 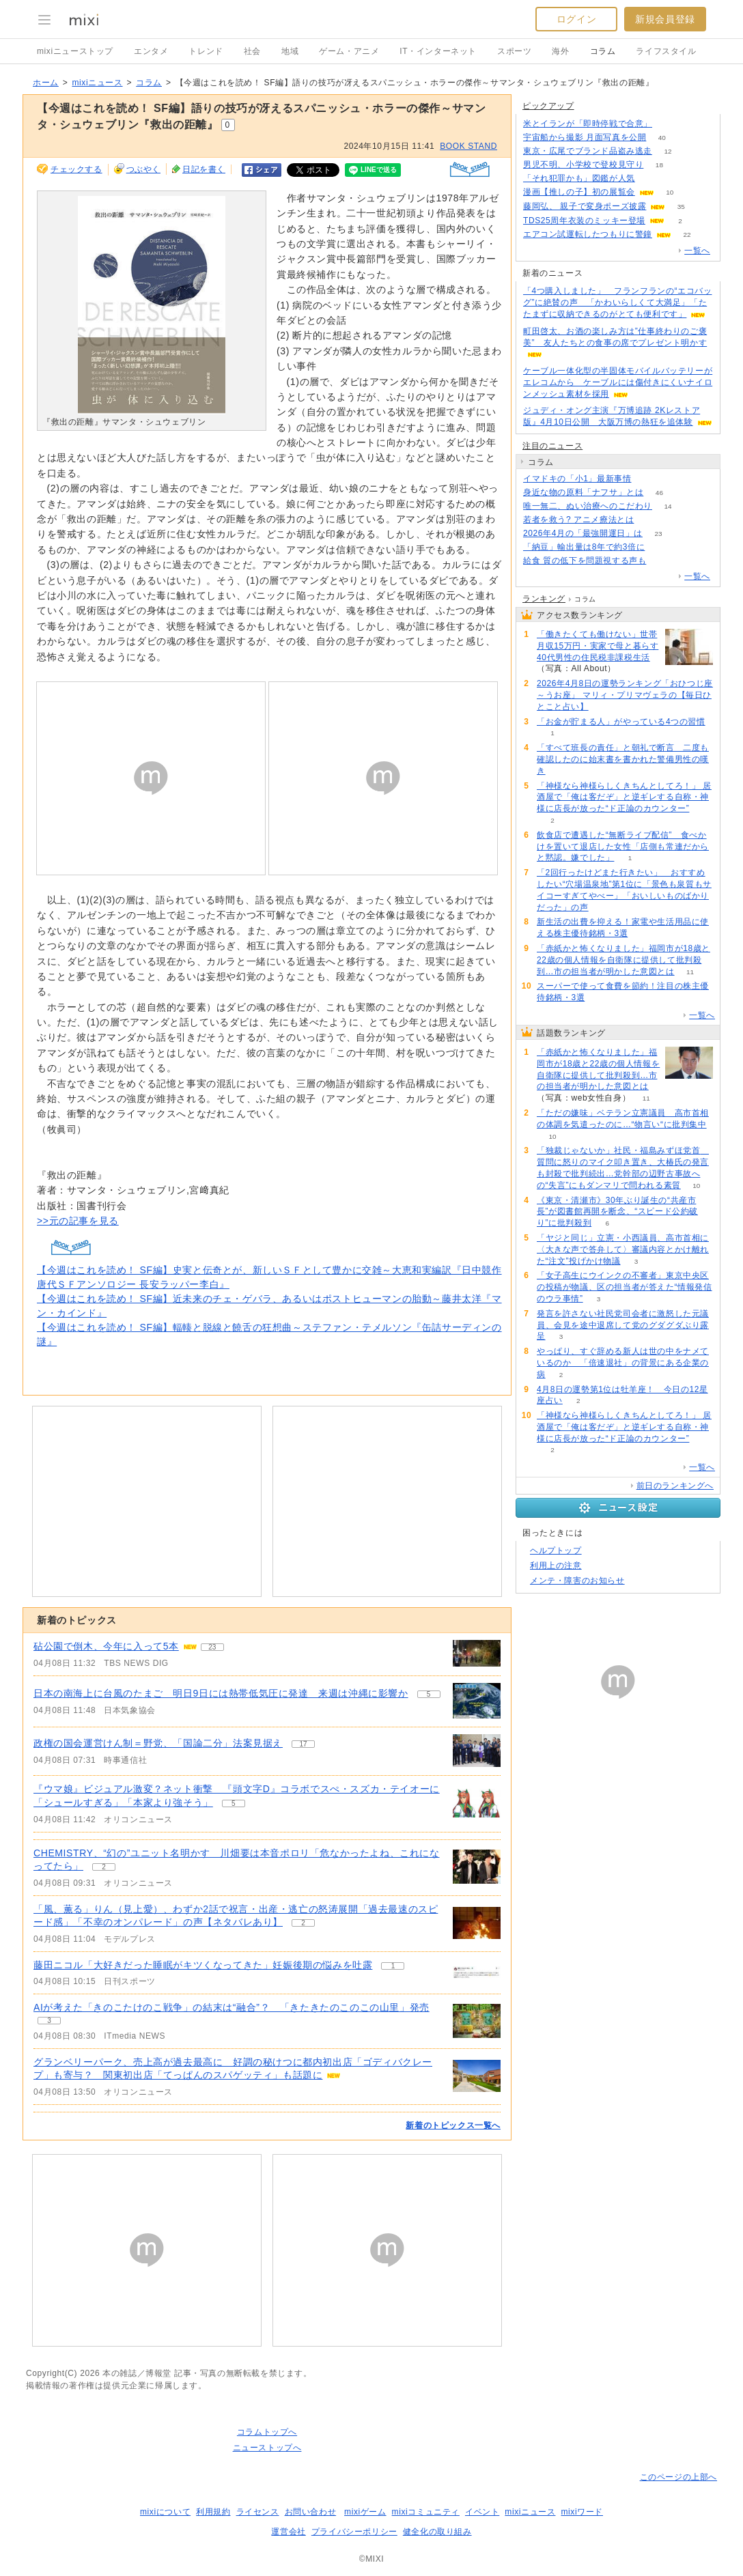 What do you see at coordinates (582, 2512) in the screenshot?
I see `mixiワード` at bounding box center [582, 2512].